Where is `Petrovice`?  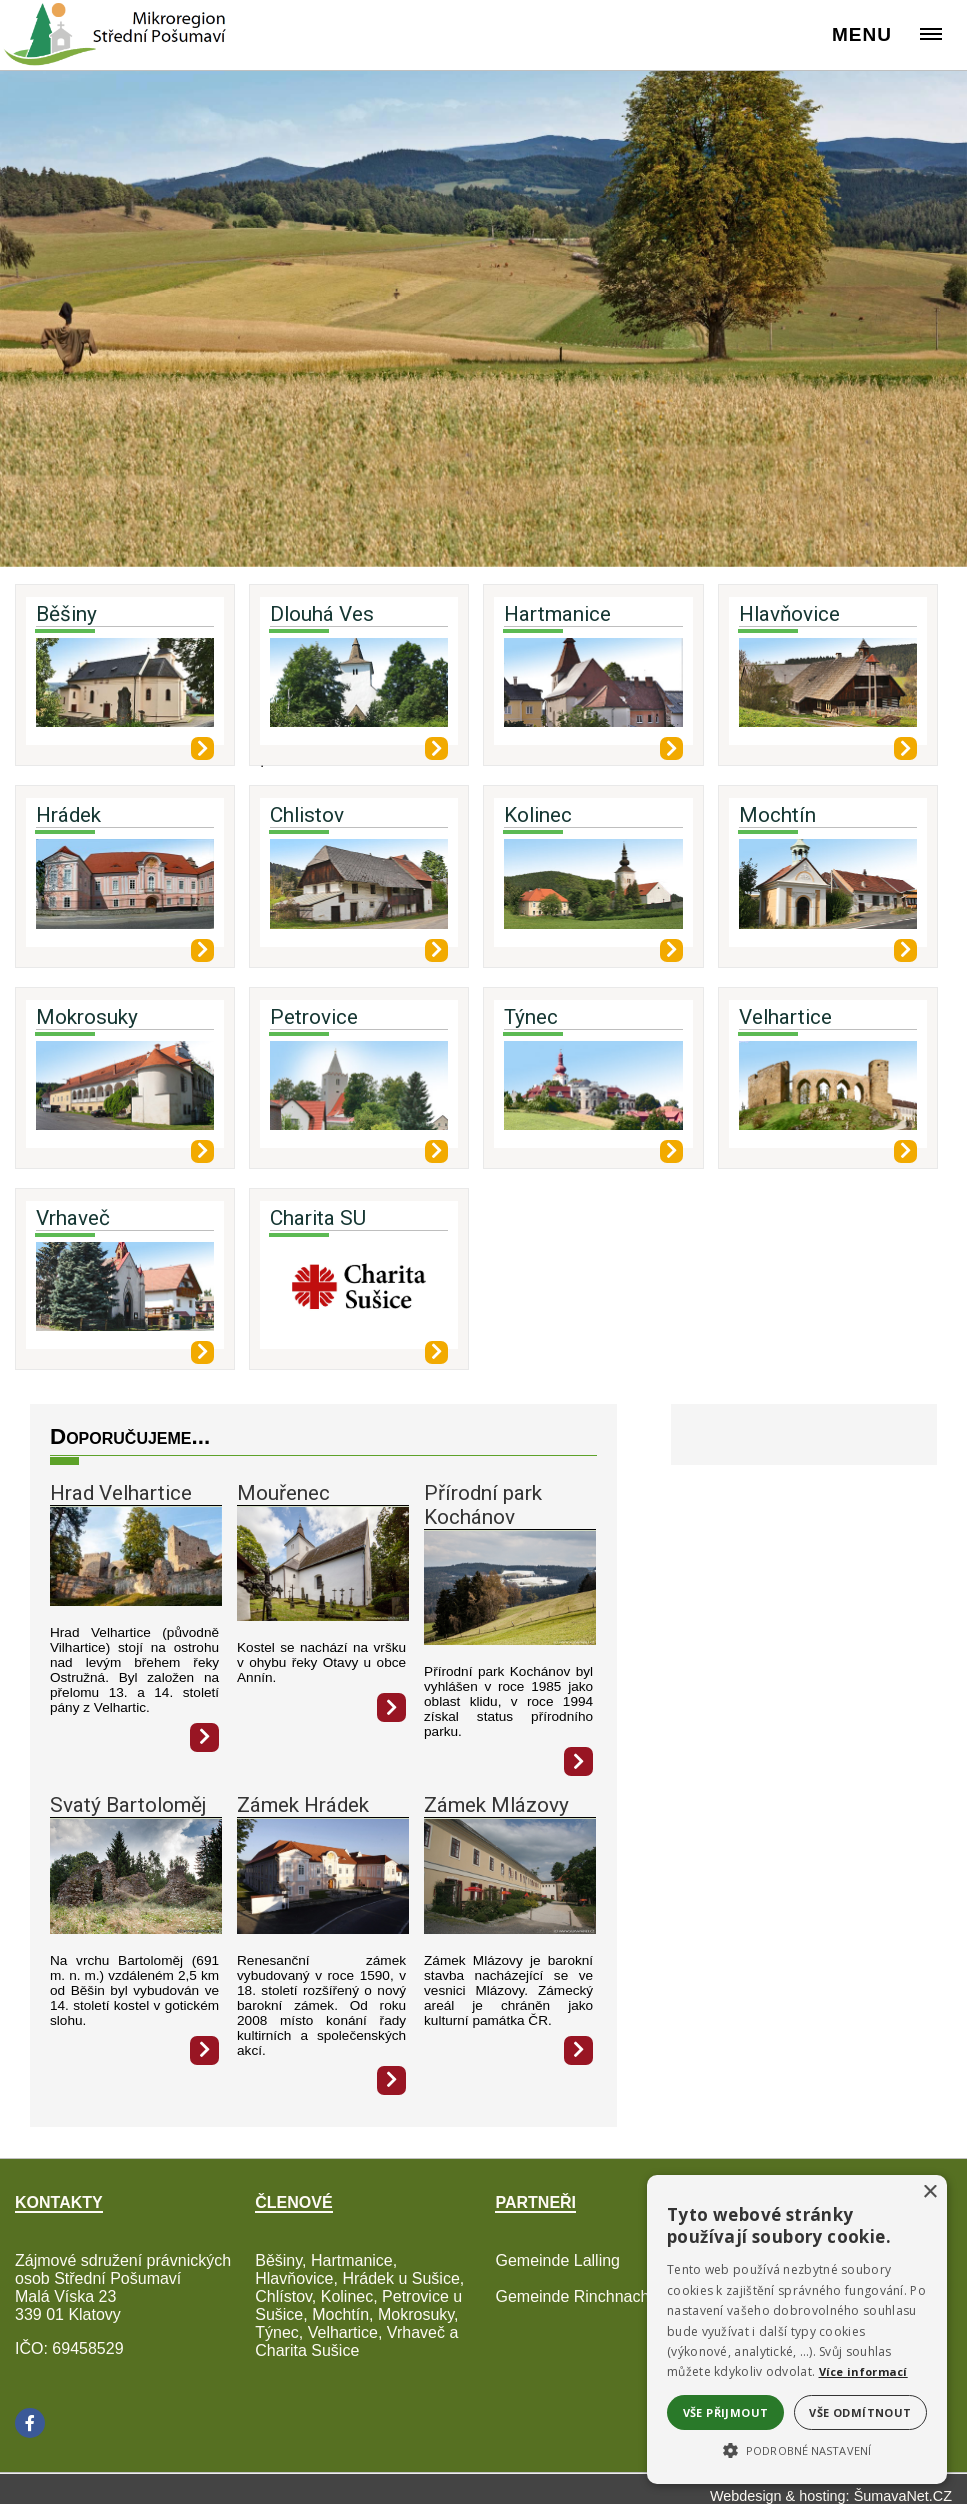 Petrovice is located at coordinates (314, 1017).